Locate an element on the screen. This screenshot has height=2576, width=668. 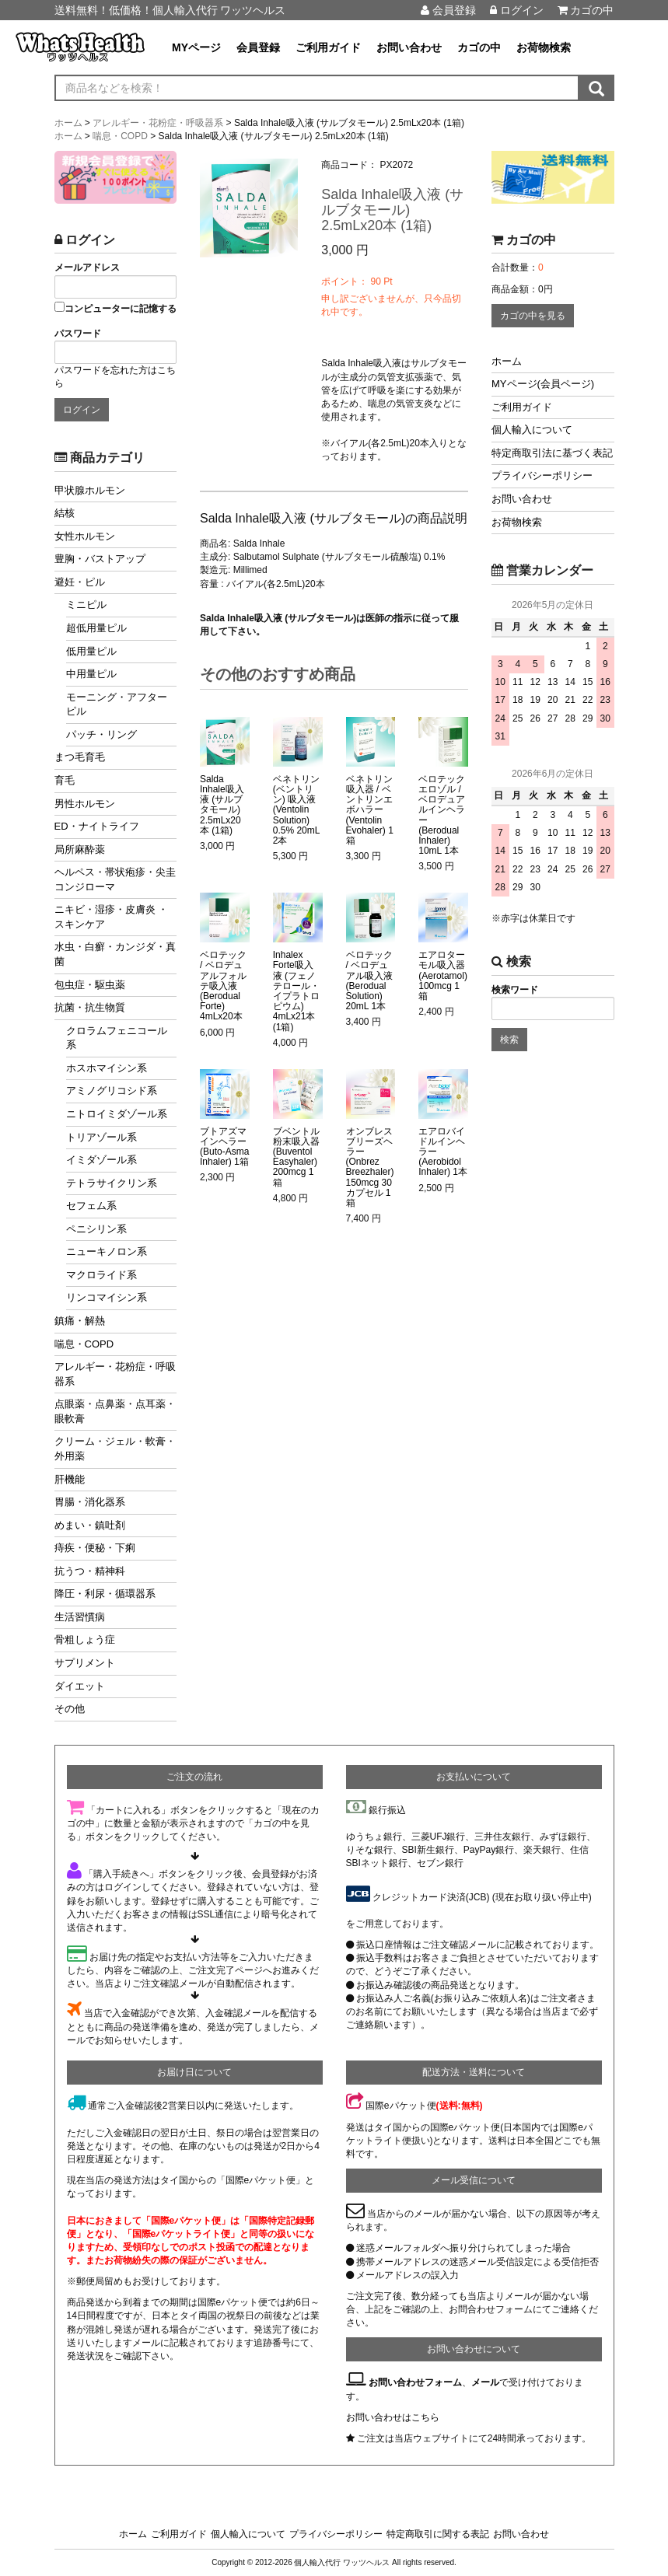
ご利用ガイド is located at coordinates (328, 47).